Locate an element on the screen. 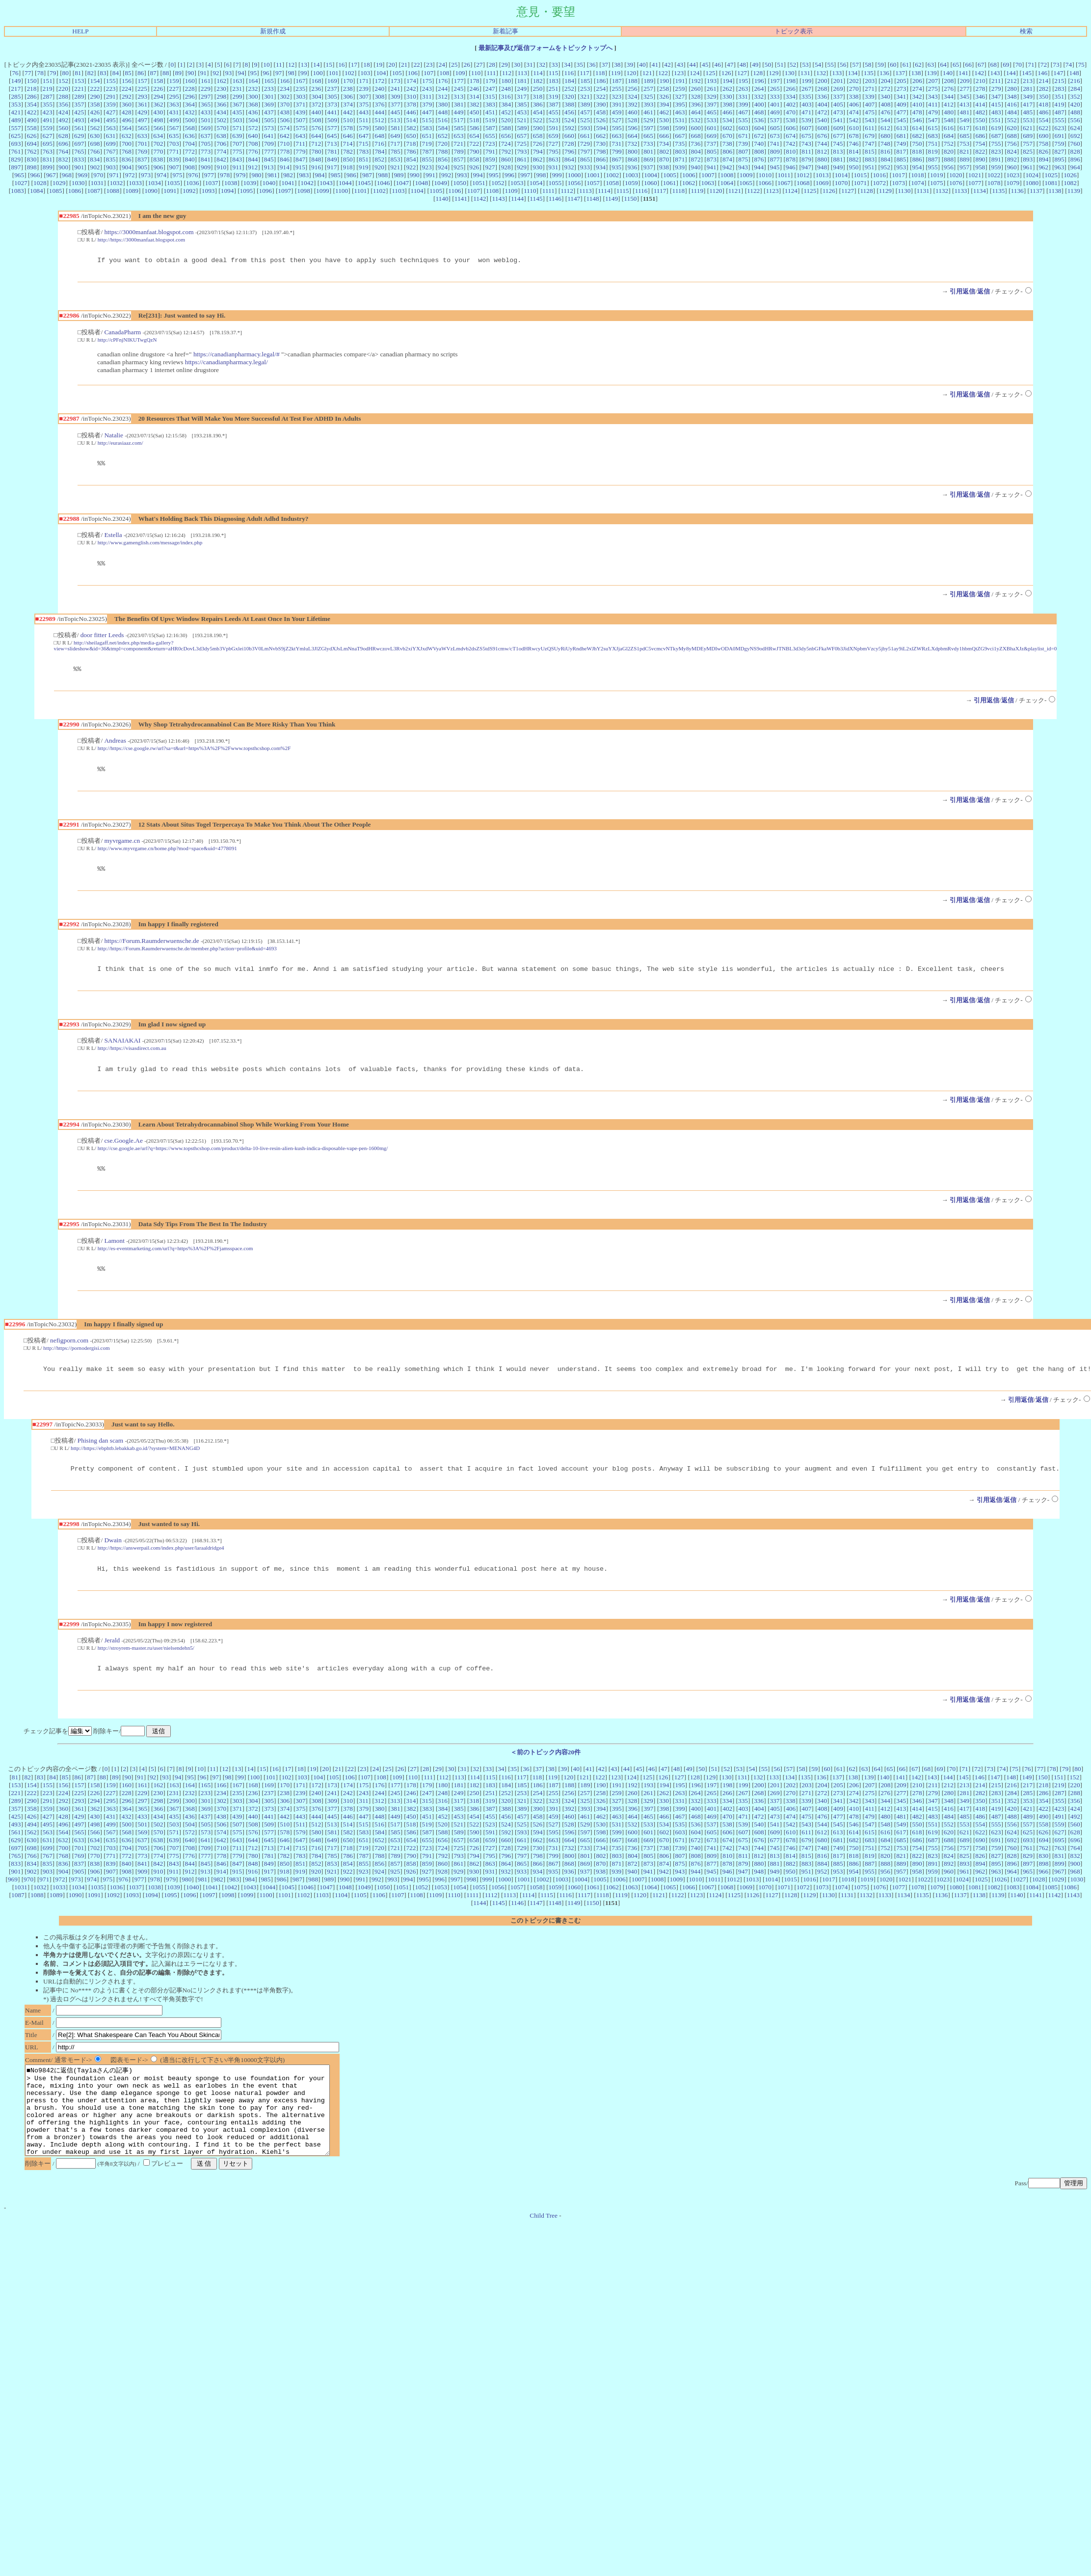  http://https://cse.google.rw/url?sa=t&url=https%3A%2F%2Fwww.topsthcshop.com%2F is located at coordinates (194, 754).